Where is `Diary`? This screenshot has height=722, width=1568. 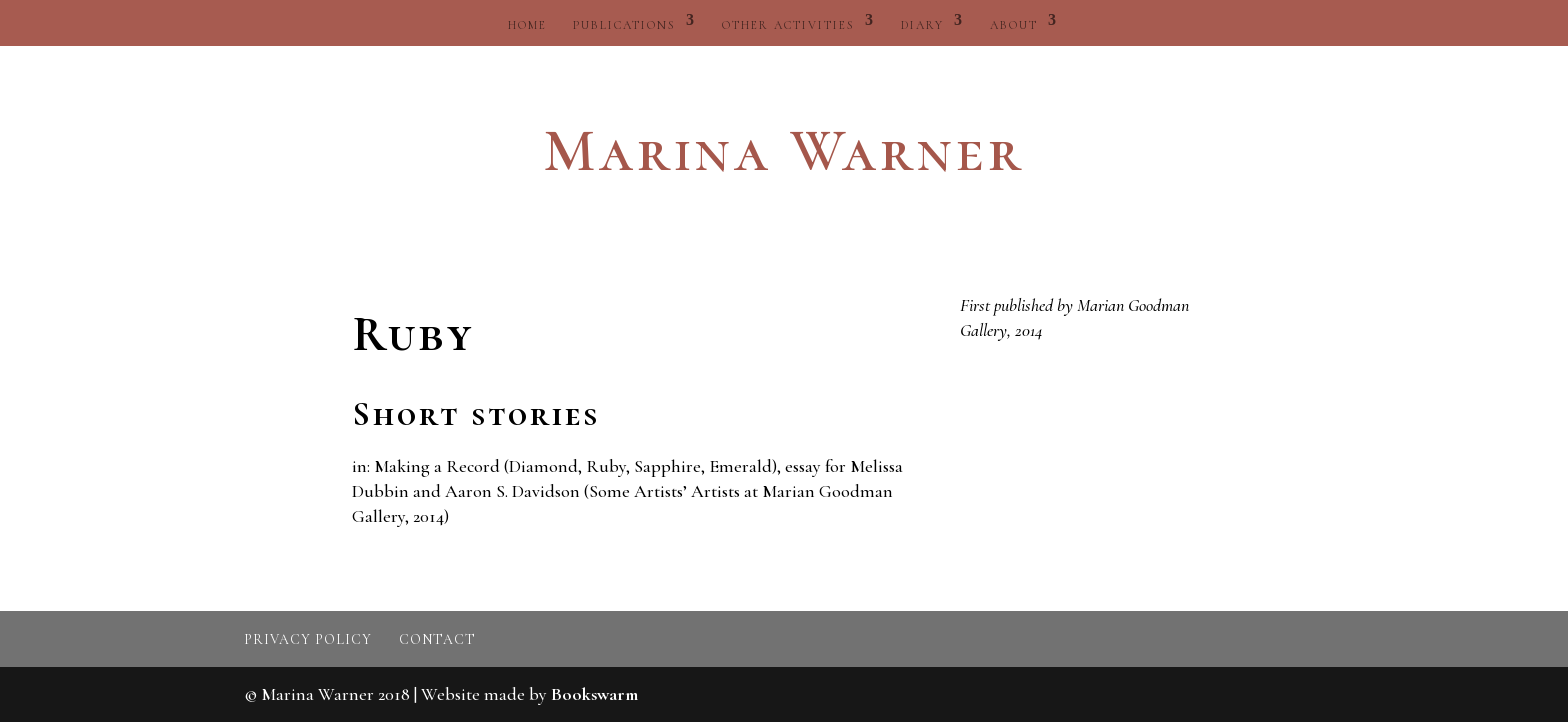
Diary is located at coordinates (922, 25).